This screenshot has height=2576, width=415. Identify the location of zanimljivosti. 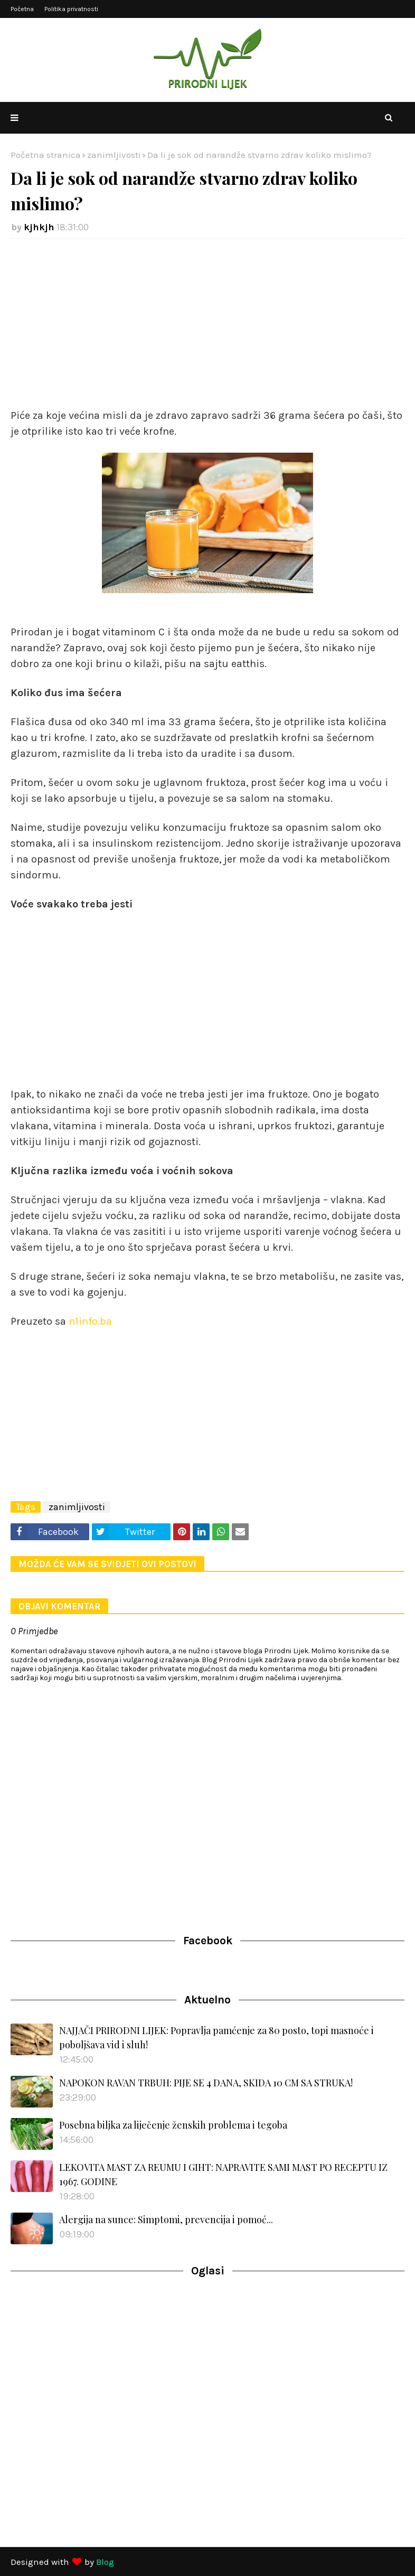
(114, 154).